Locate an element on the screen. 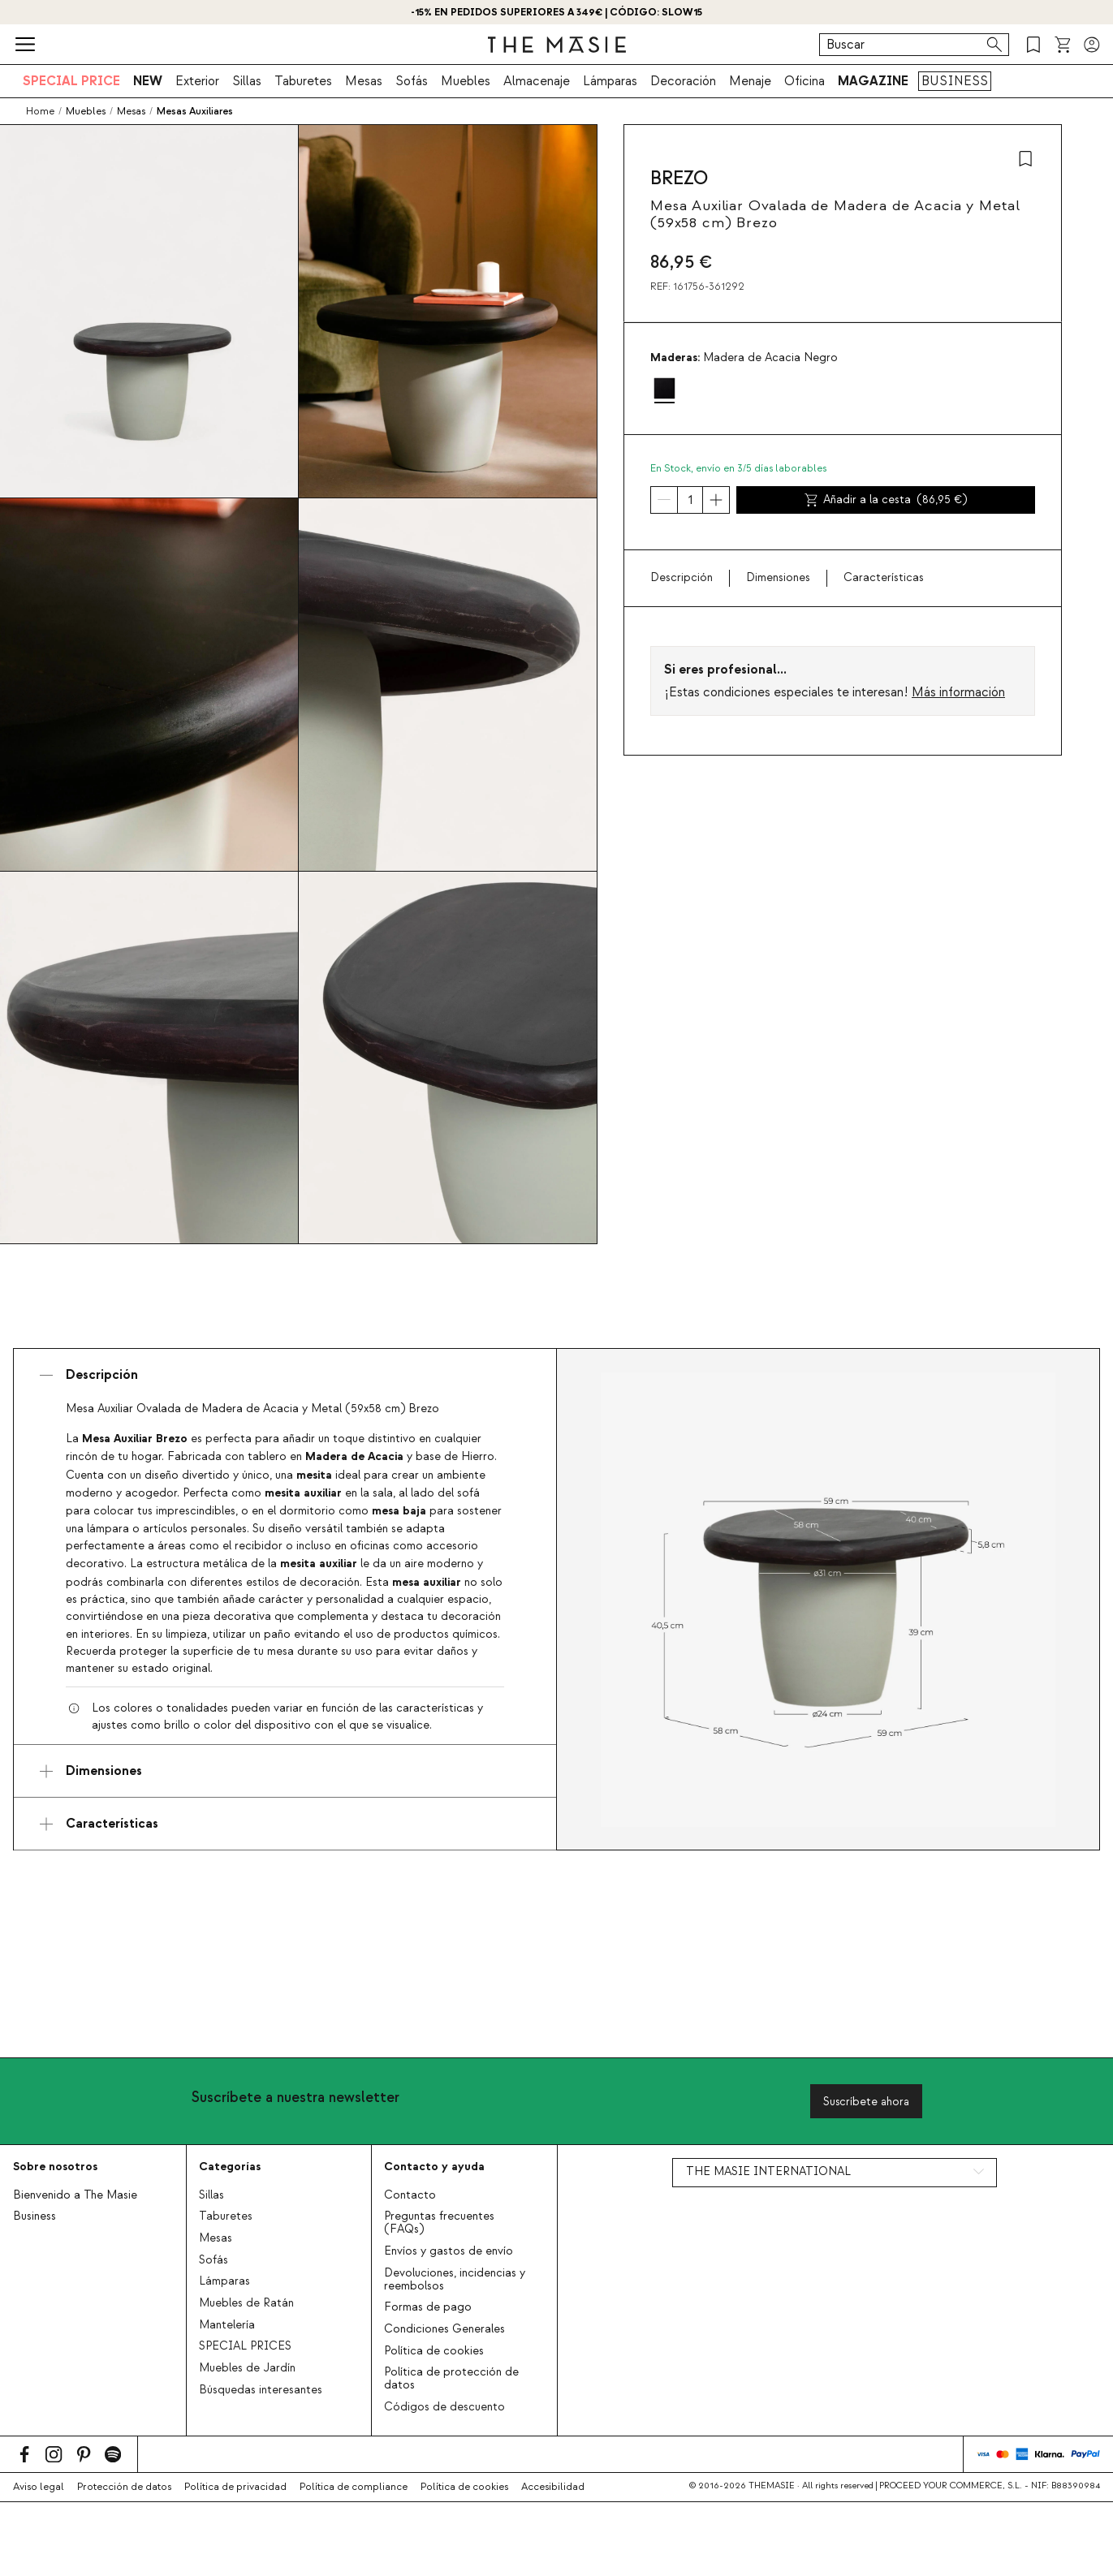  Dimensiones is located at coordinates (778, 578).